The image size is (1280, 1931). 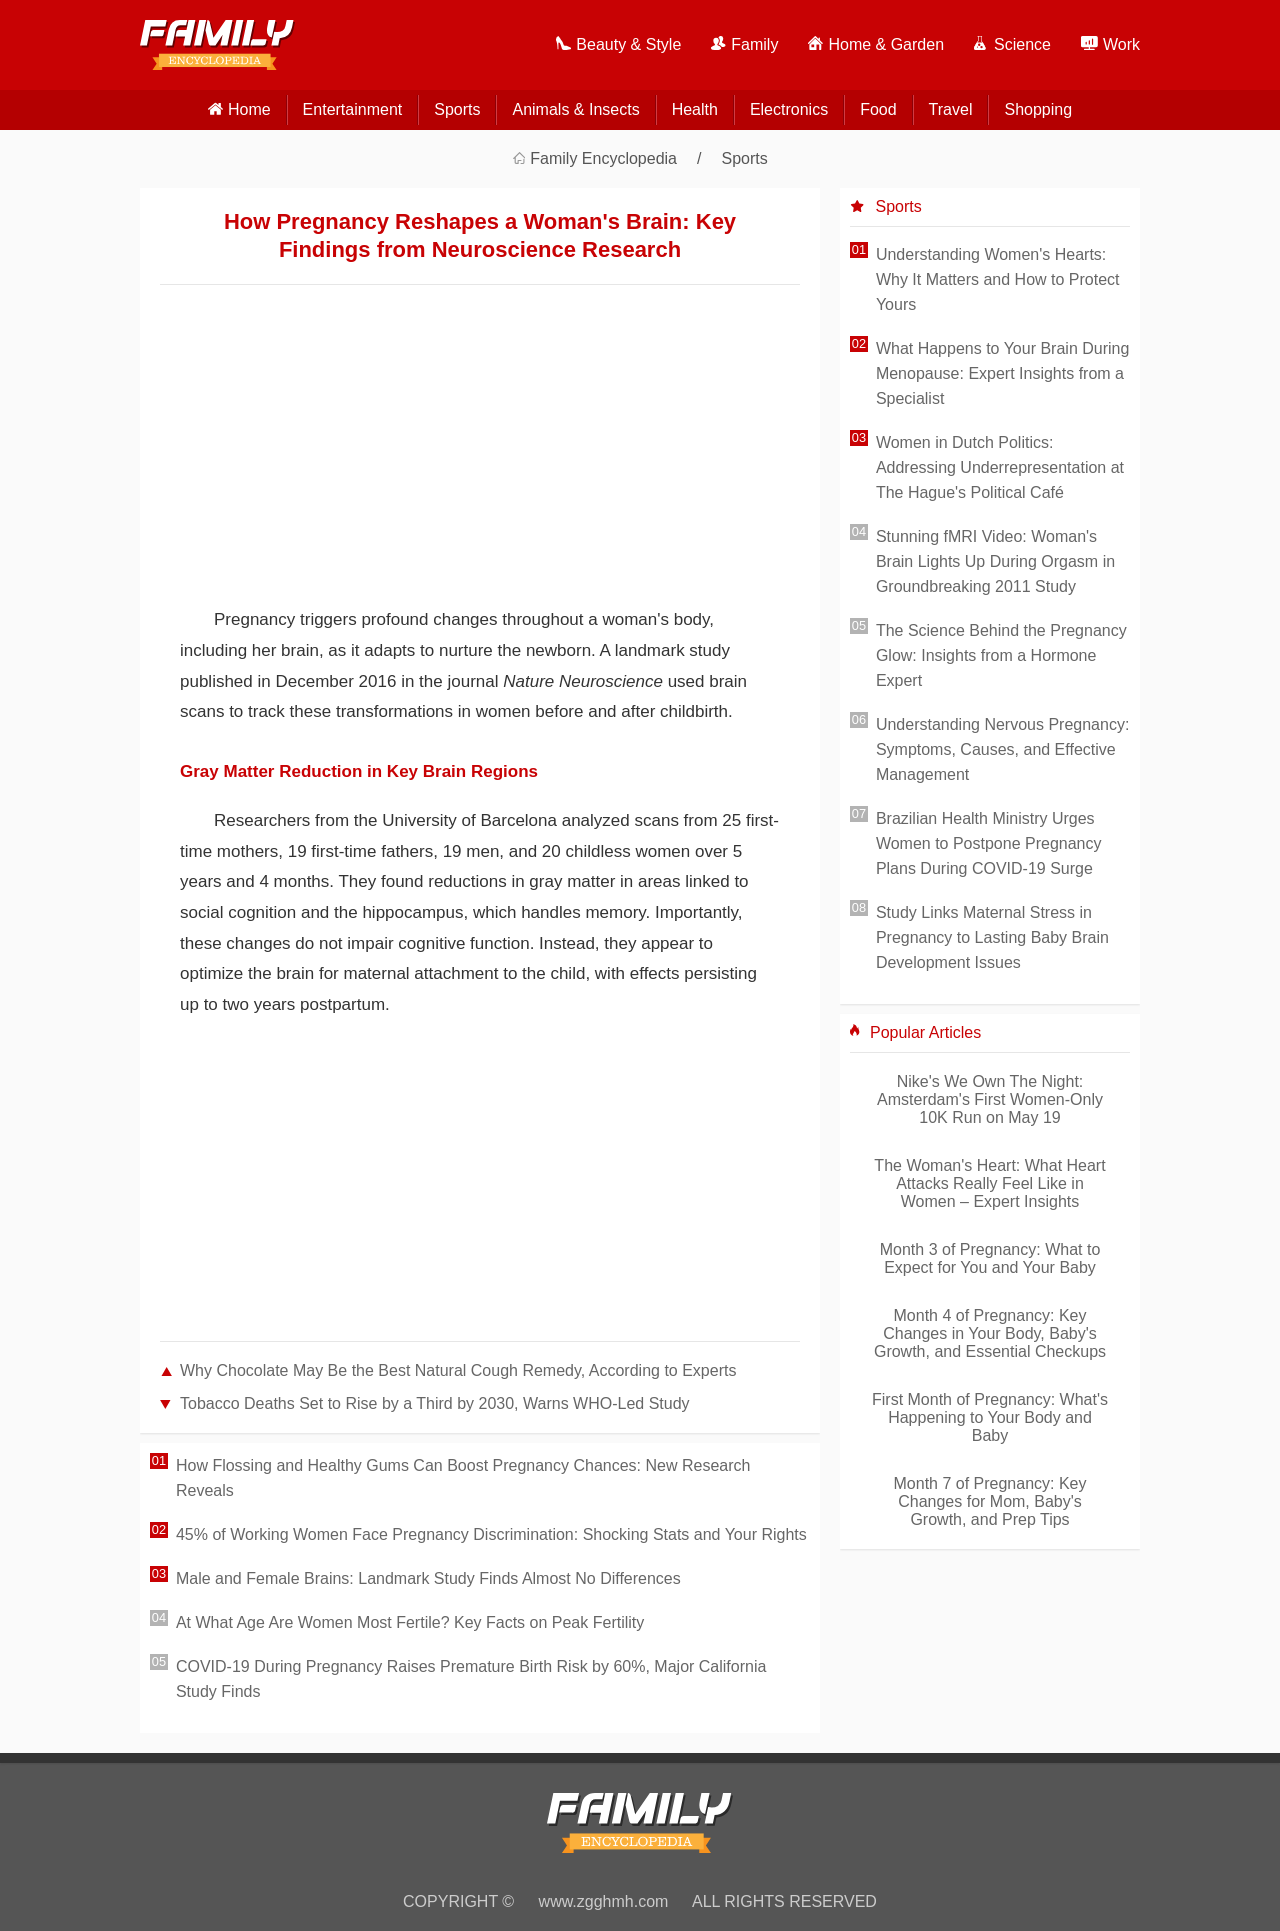 I want to click on Electronics, so click(x=789, y=109).